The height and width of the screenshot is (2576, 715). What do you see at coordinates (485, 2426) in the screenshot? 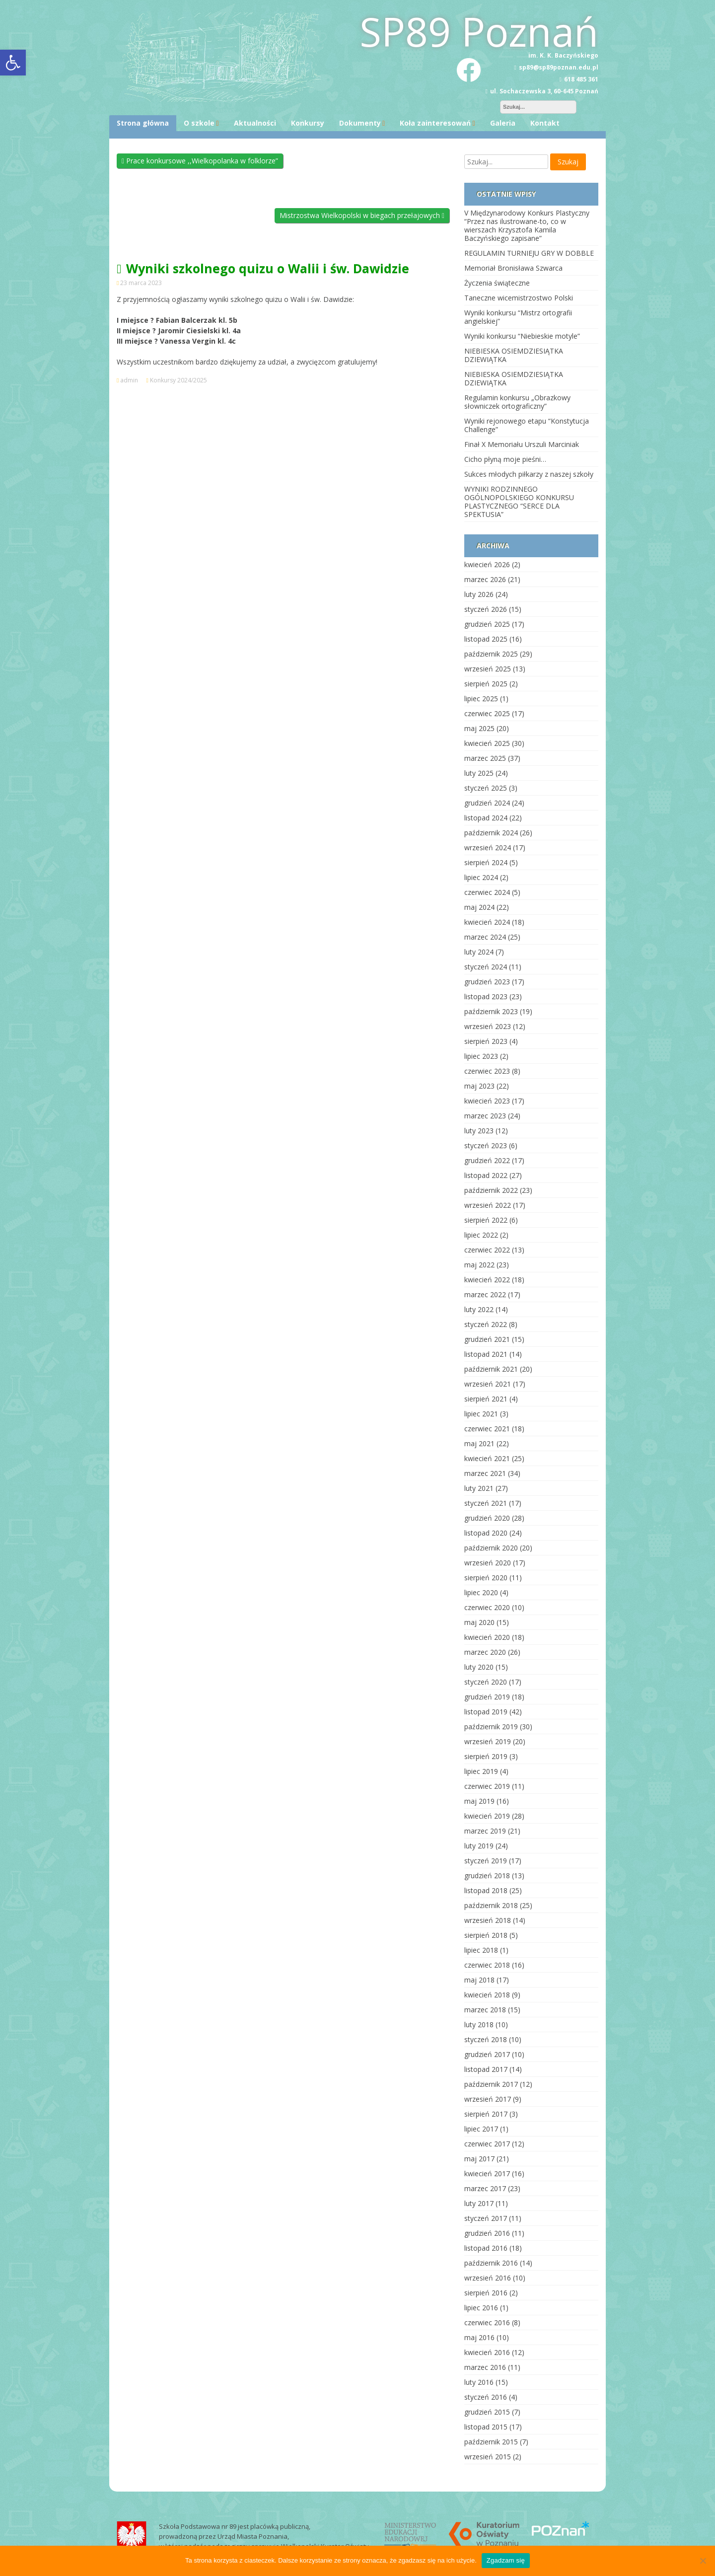
I see `listopad 2015` at bounding box center [485, 2426].